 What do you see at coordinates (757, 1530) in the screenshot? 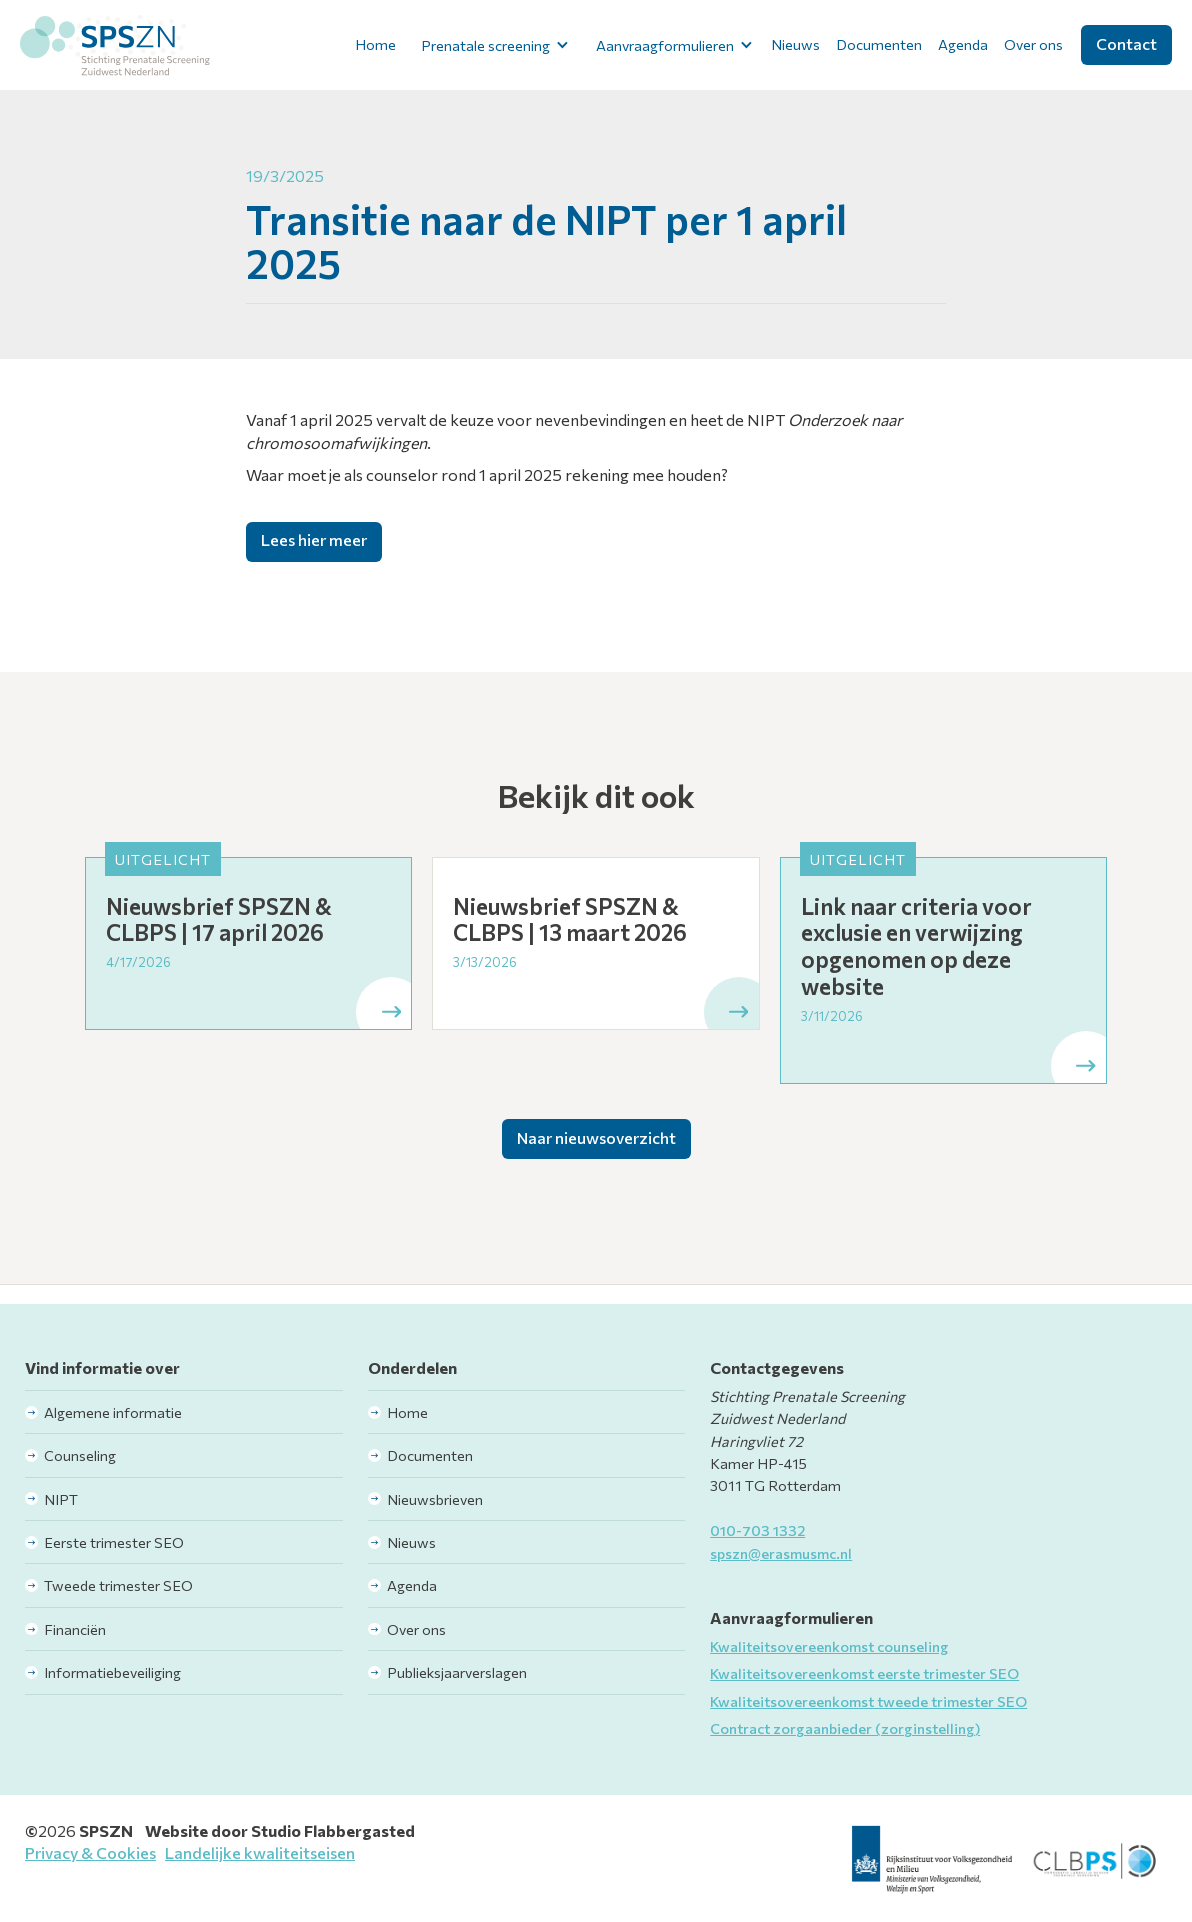
I see `010-703 1332` at bounding box center [757, 1530].